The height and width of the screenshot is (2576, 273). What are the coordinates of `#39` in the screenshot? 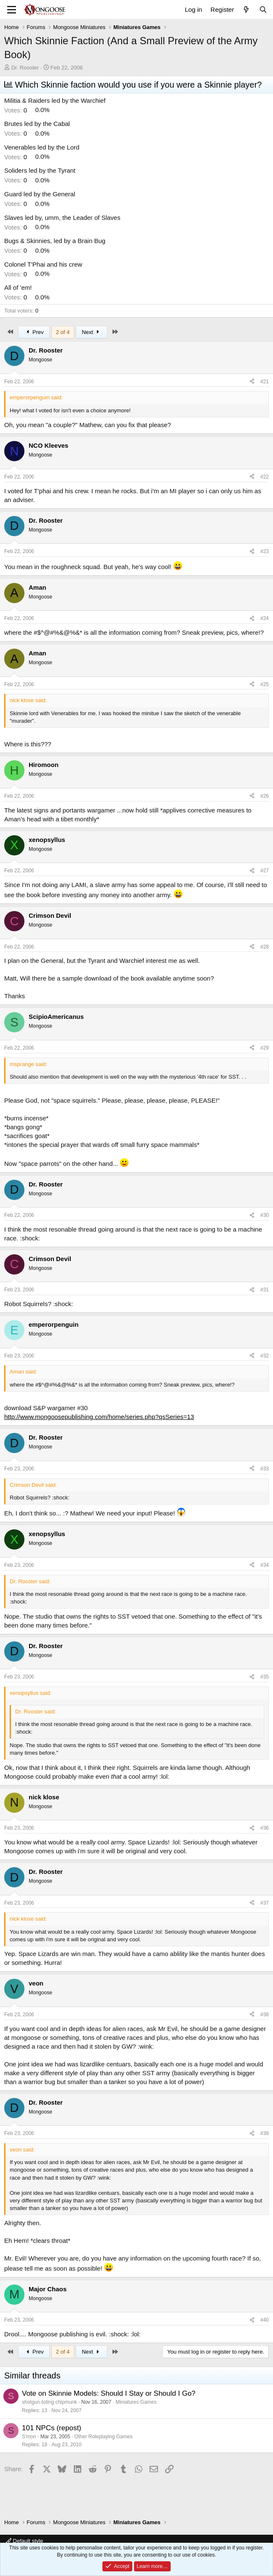 It's located at (264, 2133).